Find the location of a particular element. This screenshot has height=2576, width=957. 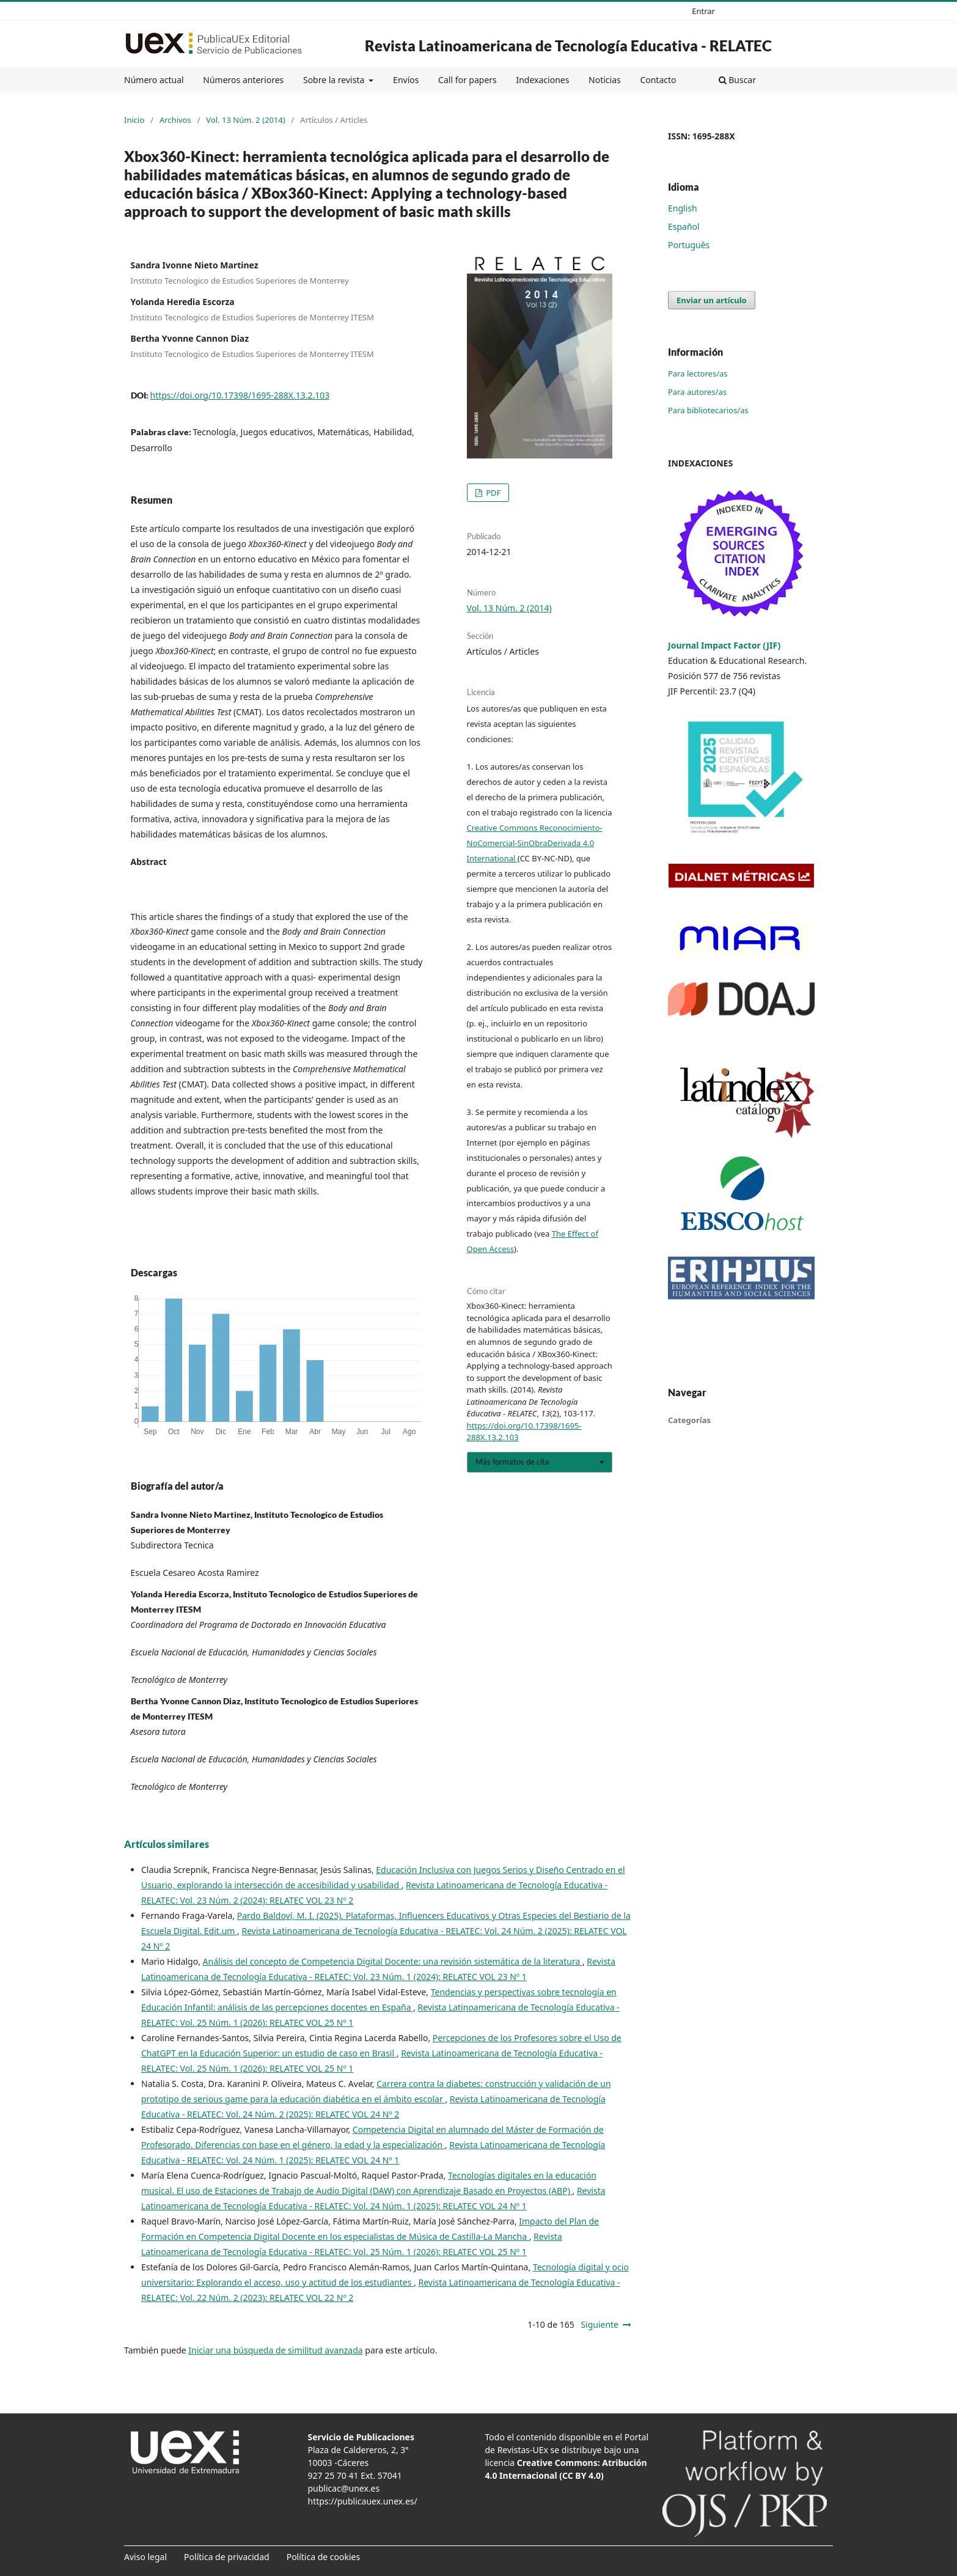

Entrar is located at coordinates (703, 11).